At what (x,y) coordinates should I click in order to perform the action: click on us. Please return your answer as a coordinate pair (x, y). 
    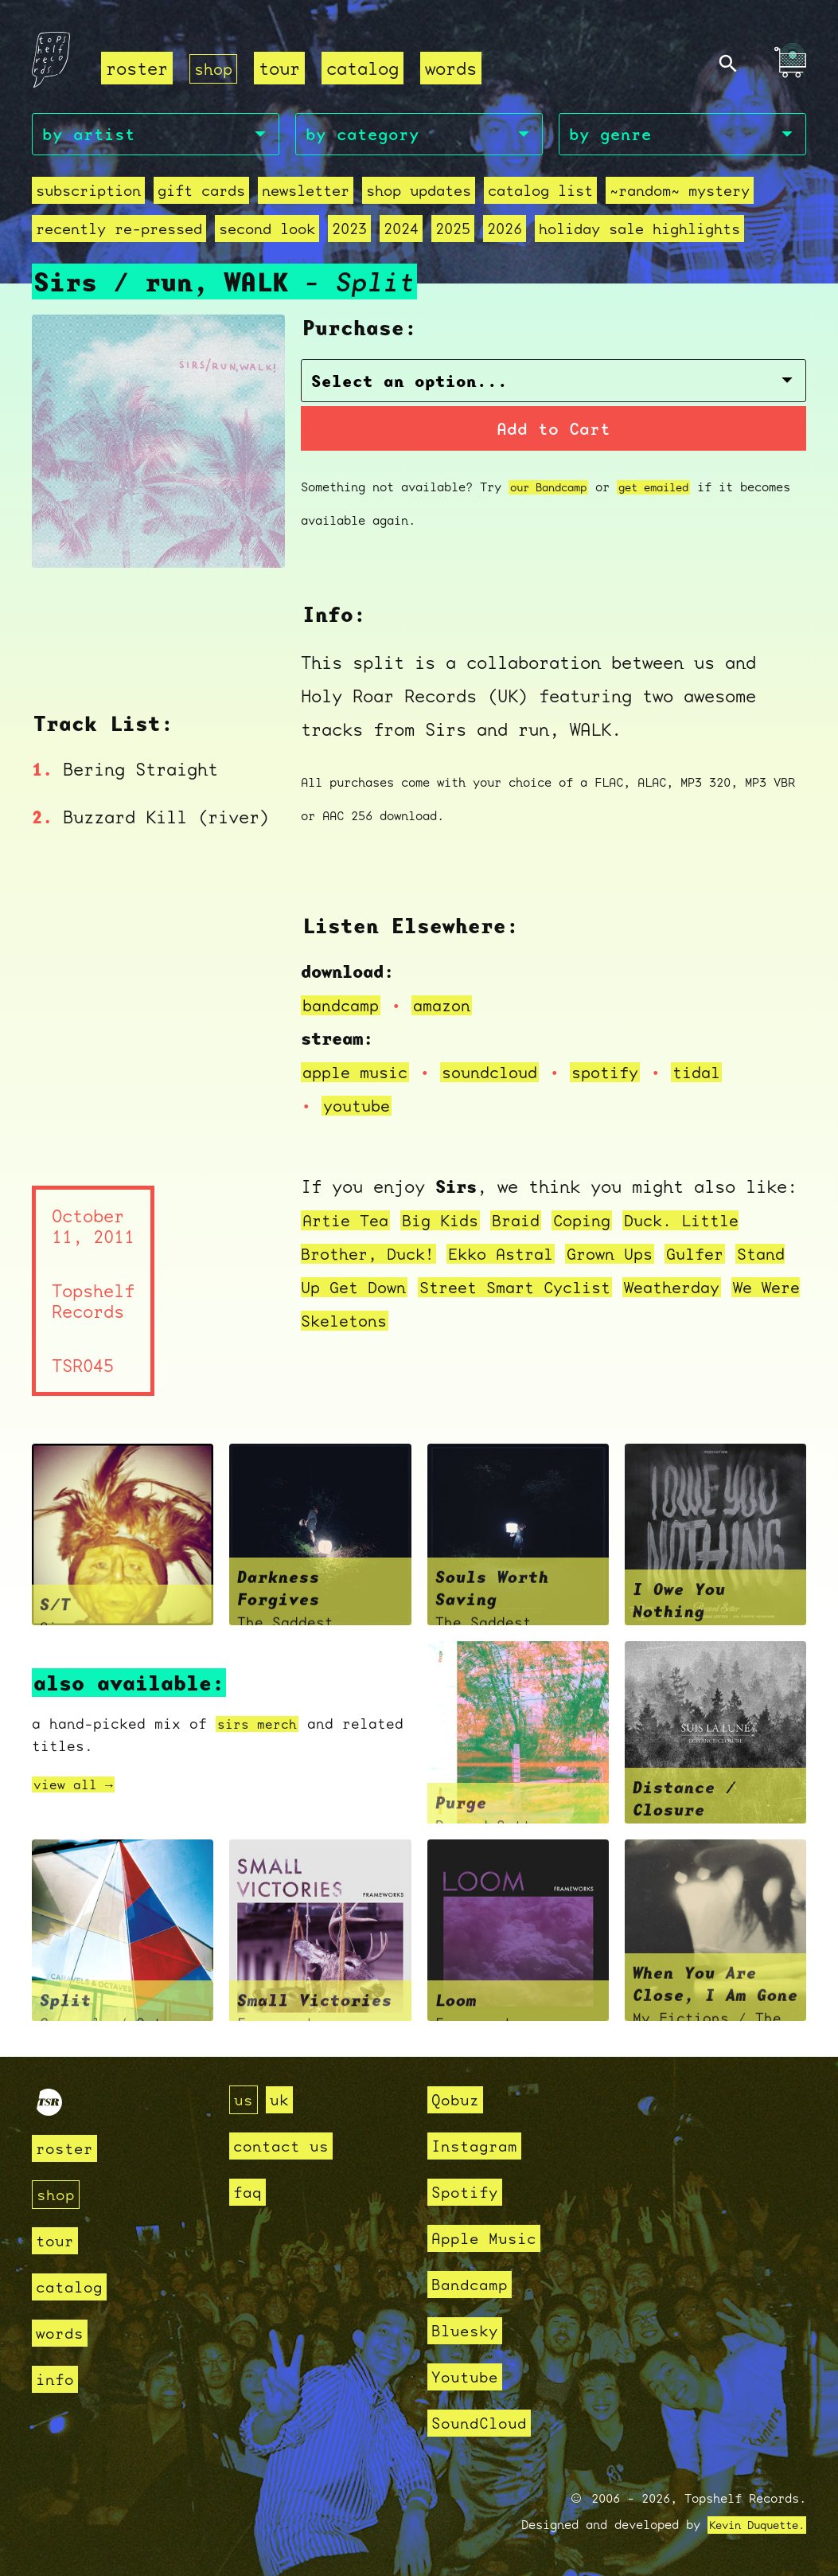
    Looking at the image, I should click on (244, 2099).